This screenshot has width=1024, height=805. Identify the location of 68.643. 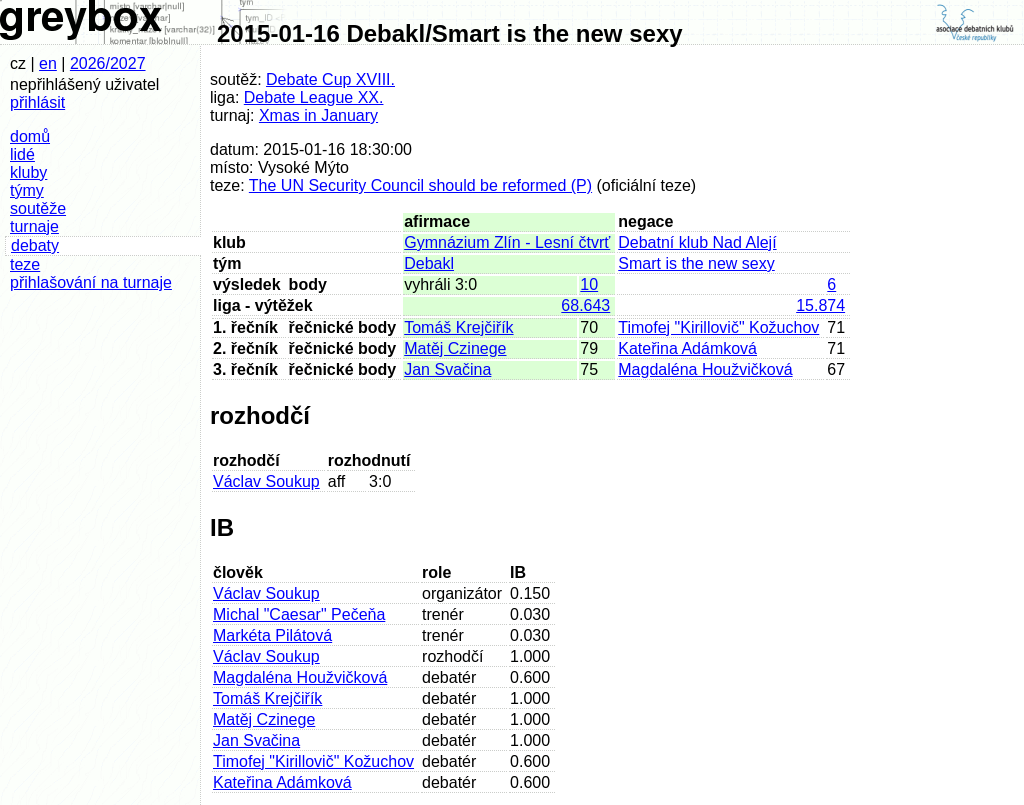
(585, 305).